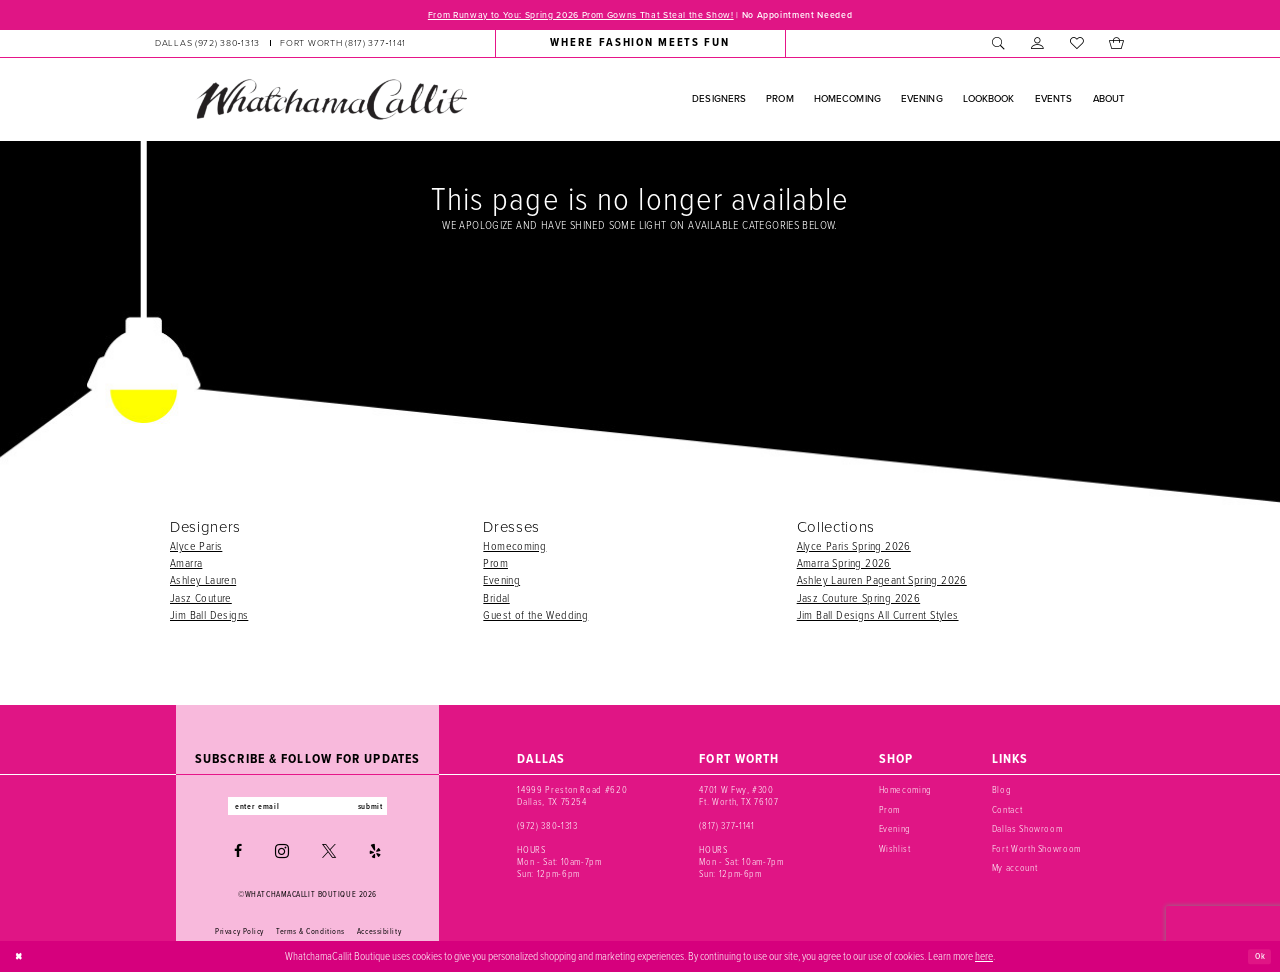 The width and height of the screenshot is (1280, 980). What do you see at coordinates (186, 565) in the screenshot?
I see `Amarra` at bounding box center [186, 565].